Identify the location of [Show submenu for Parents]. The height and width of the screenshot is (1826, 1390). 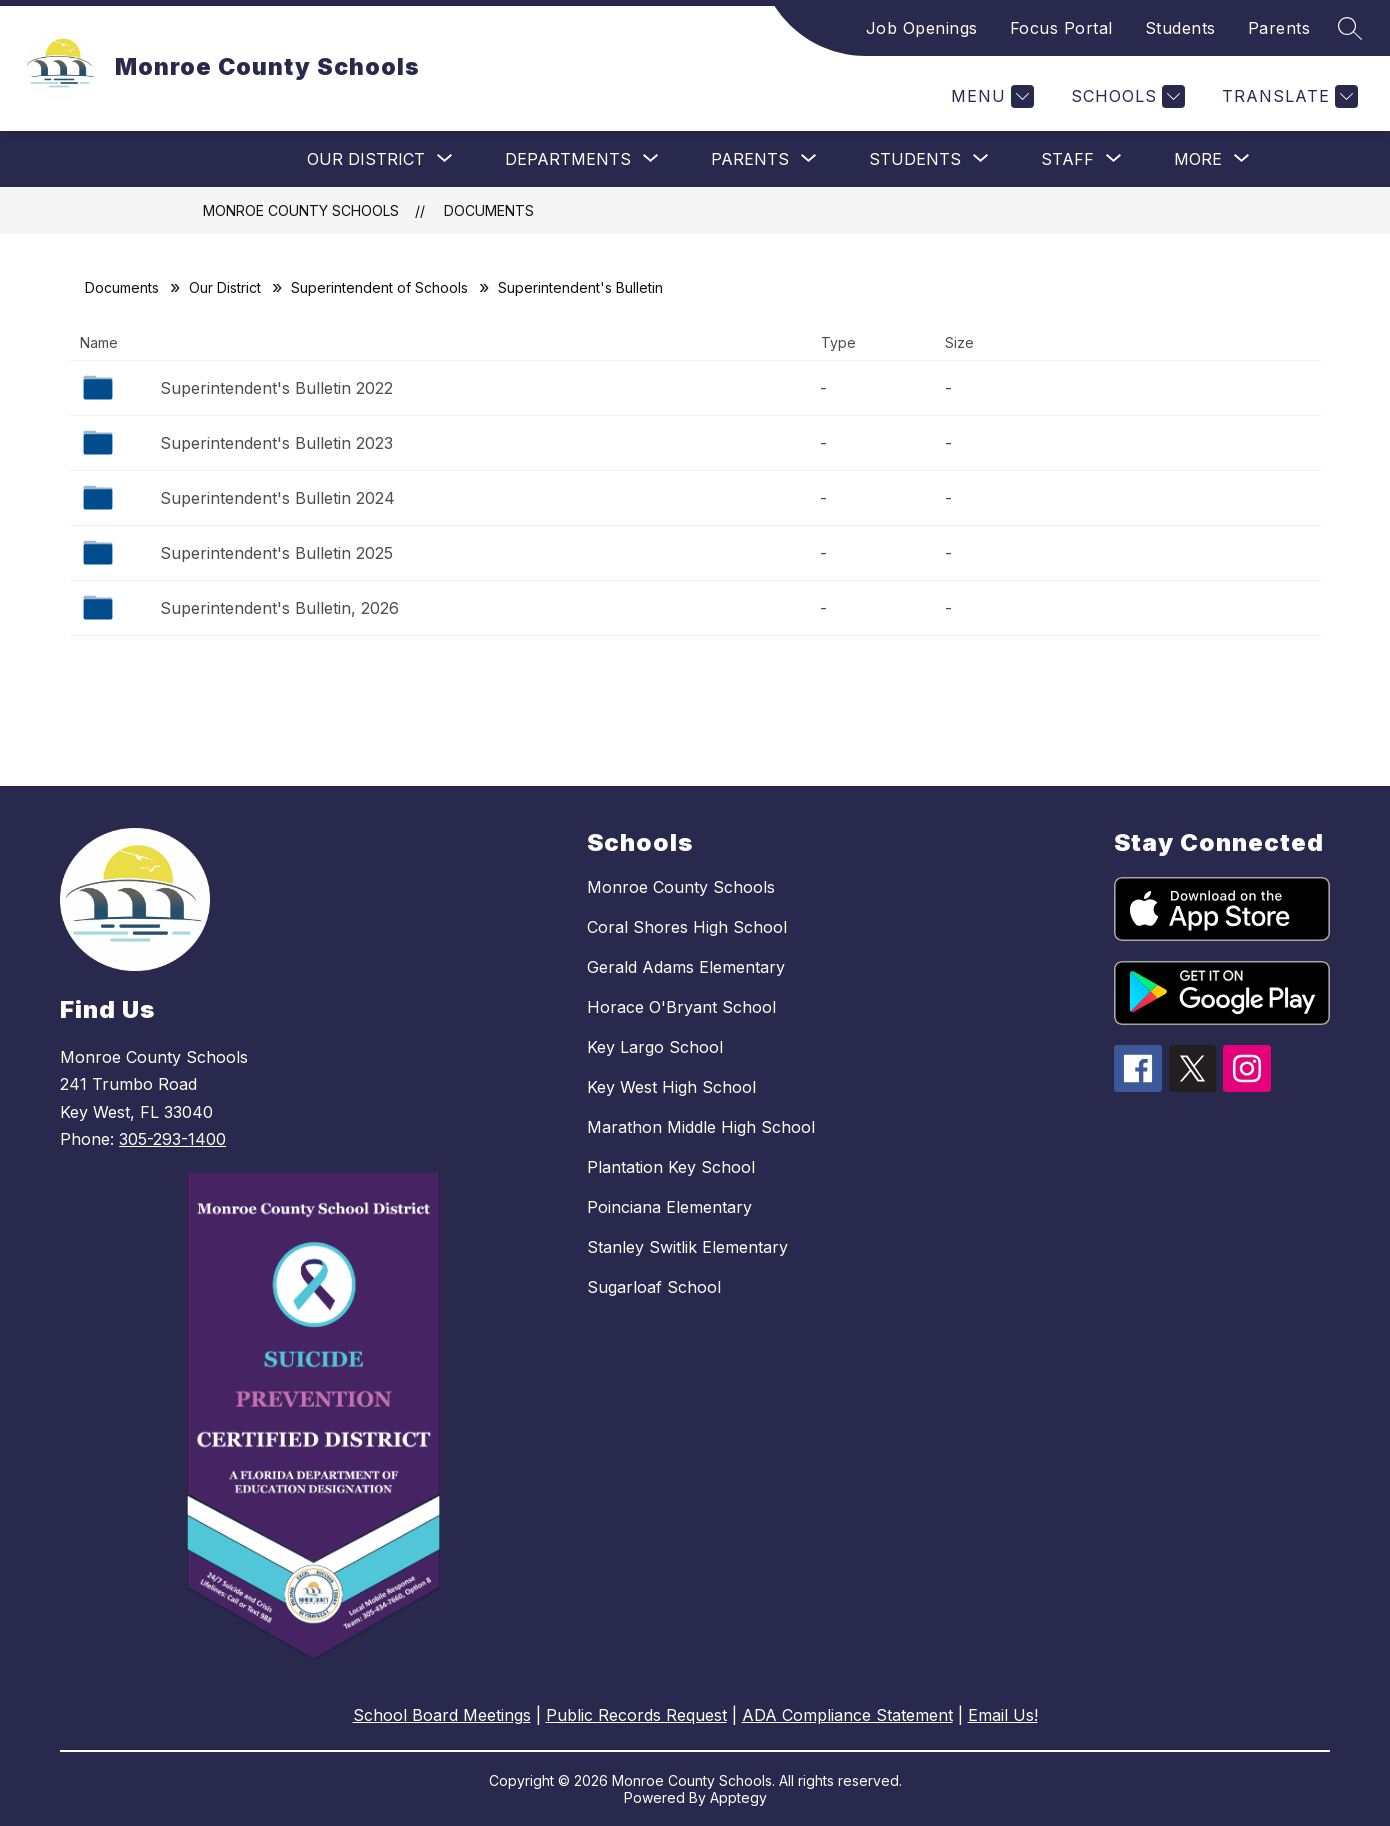
(750, 159).